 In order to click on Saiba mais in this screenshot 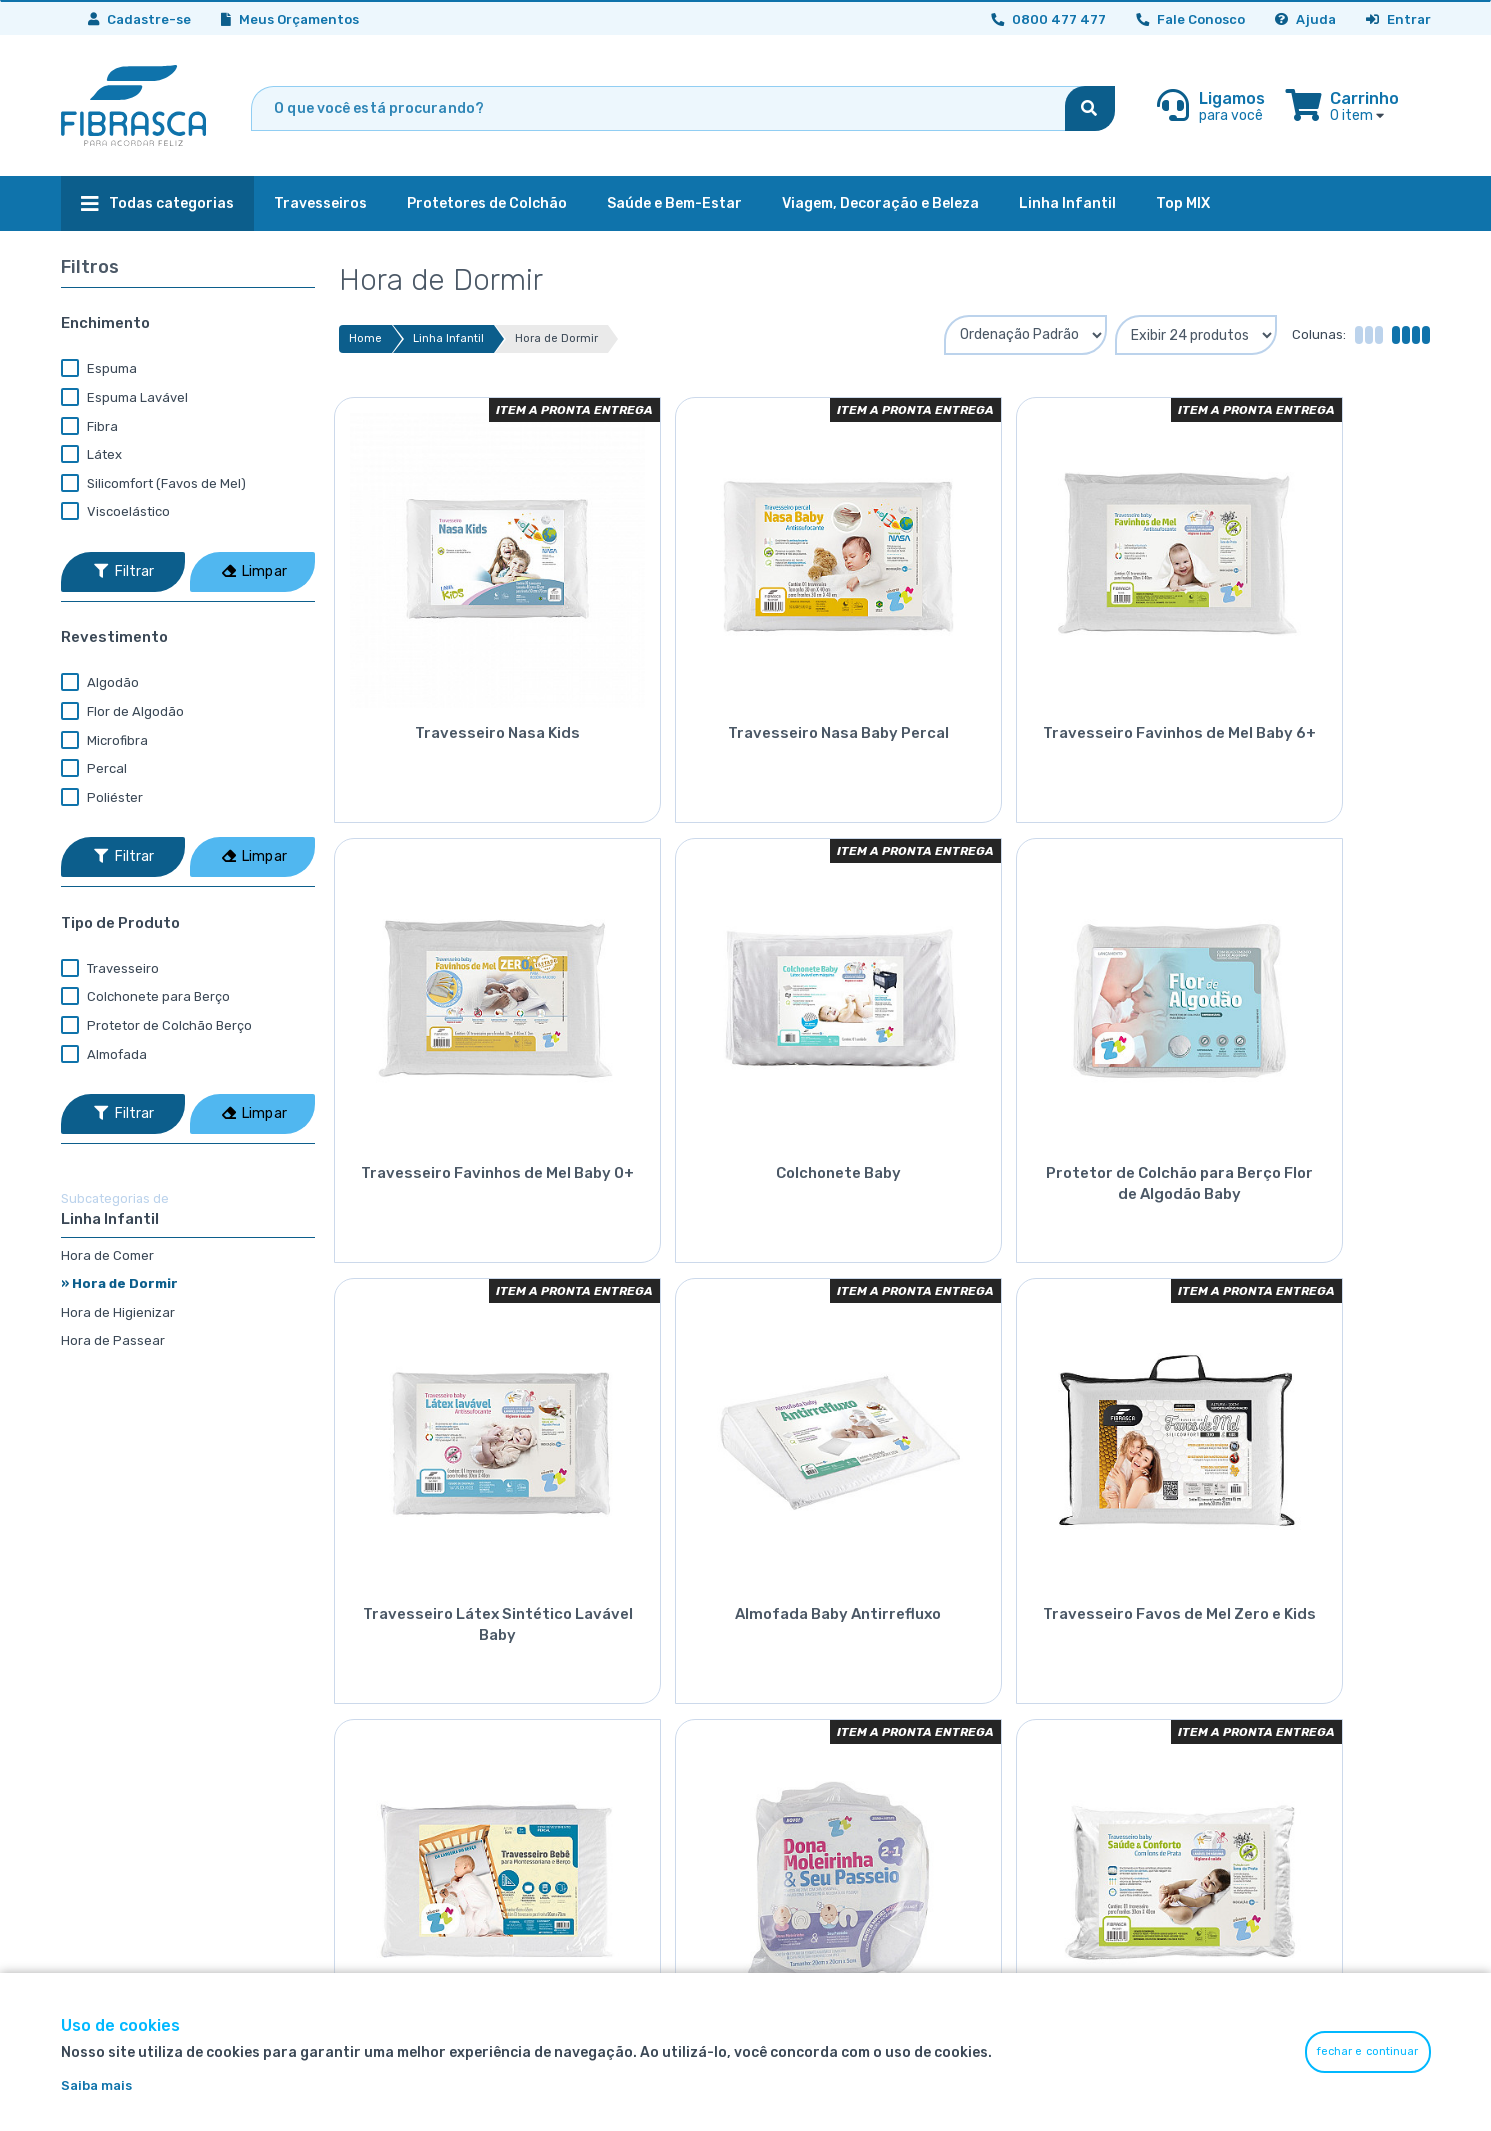, I will do `click(96, 2085)`.